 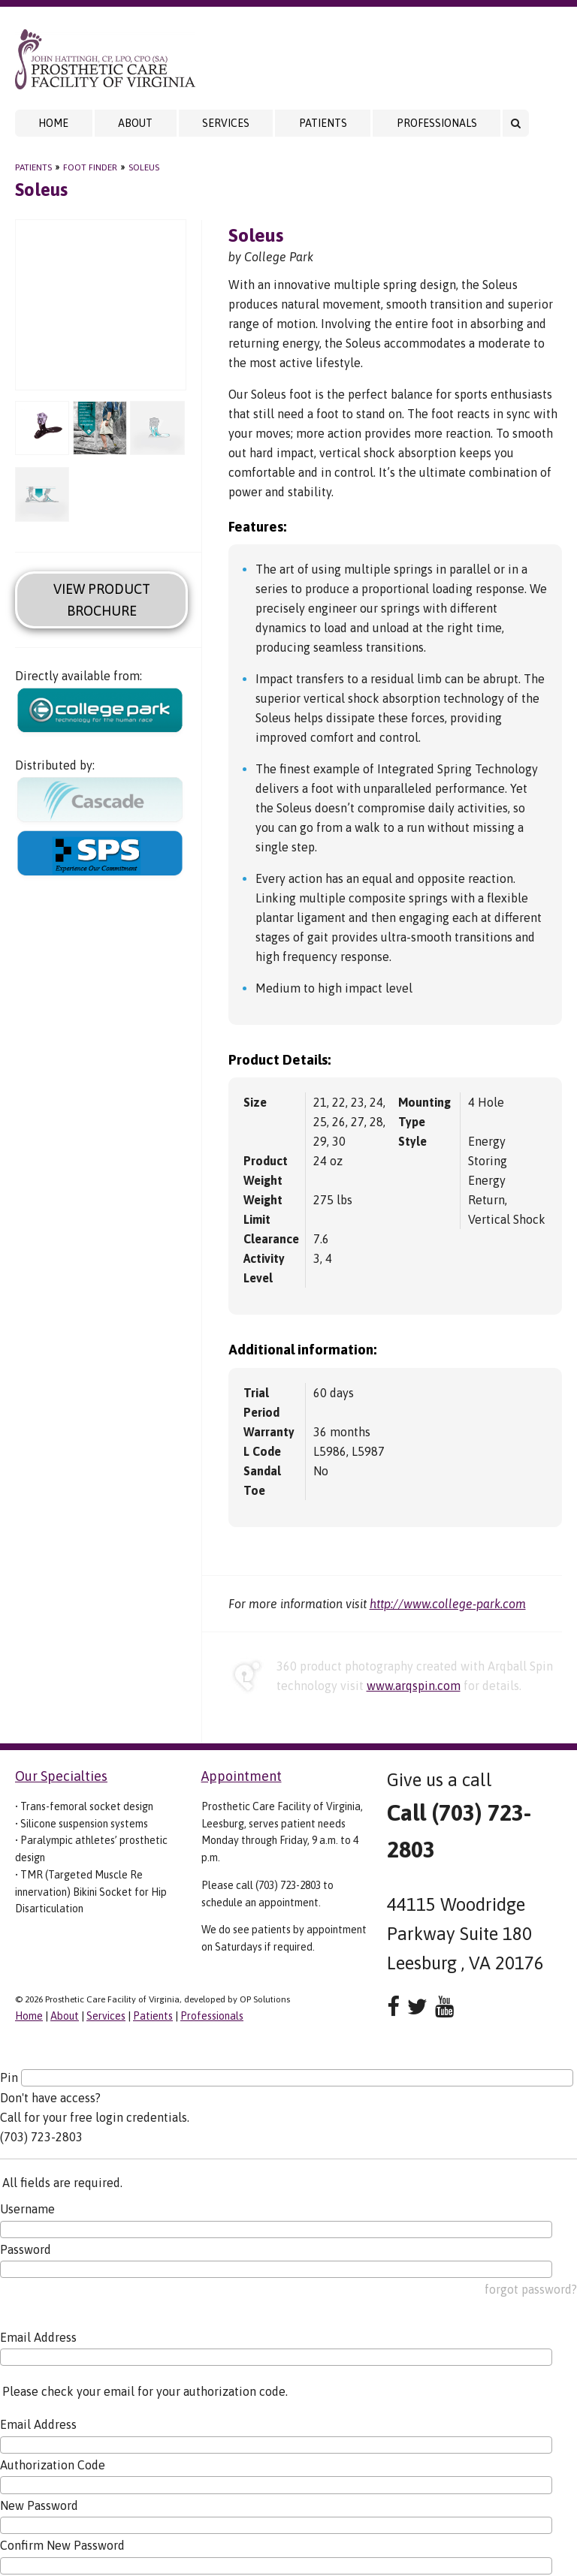 I want to click on forgot password?, so click(x=531, y=2289).